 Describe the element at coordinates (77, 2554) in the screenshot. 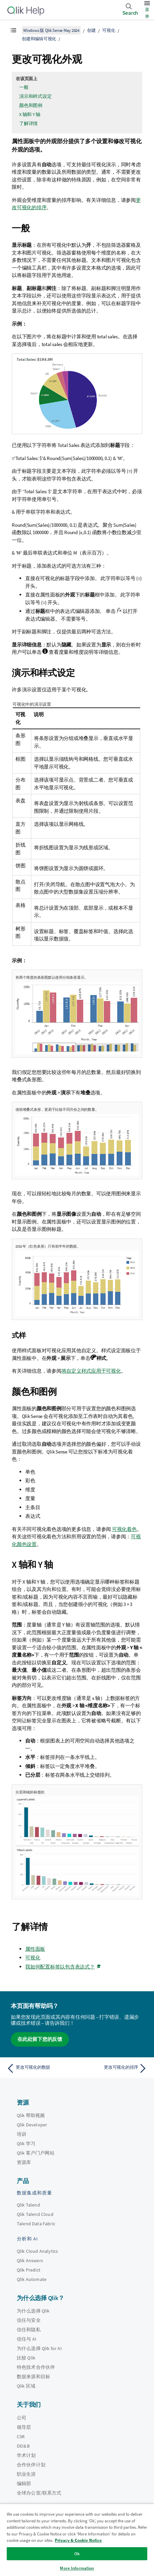

I see `Ok` at that location.